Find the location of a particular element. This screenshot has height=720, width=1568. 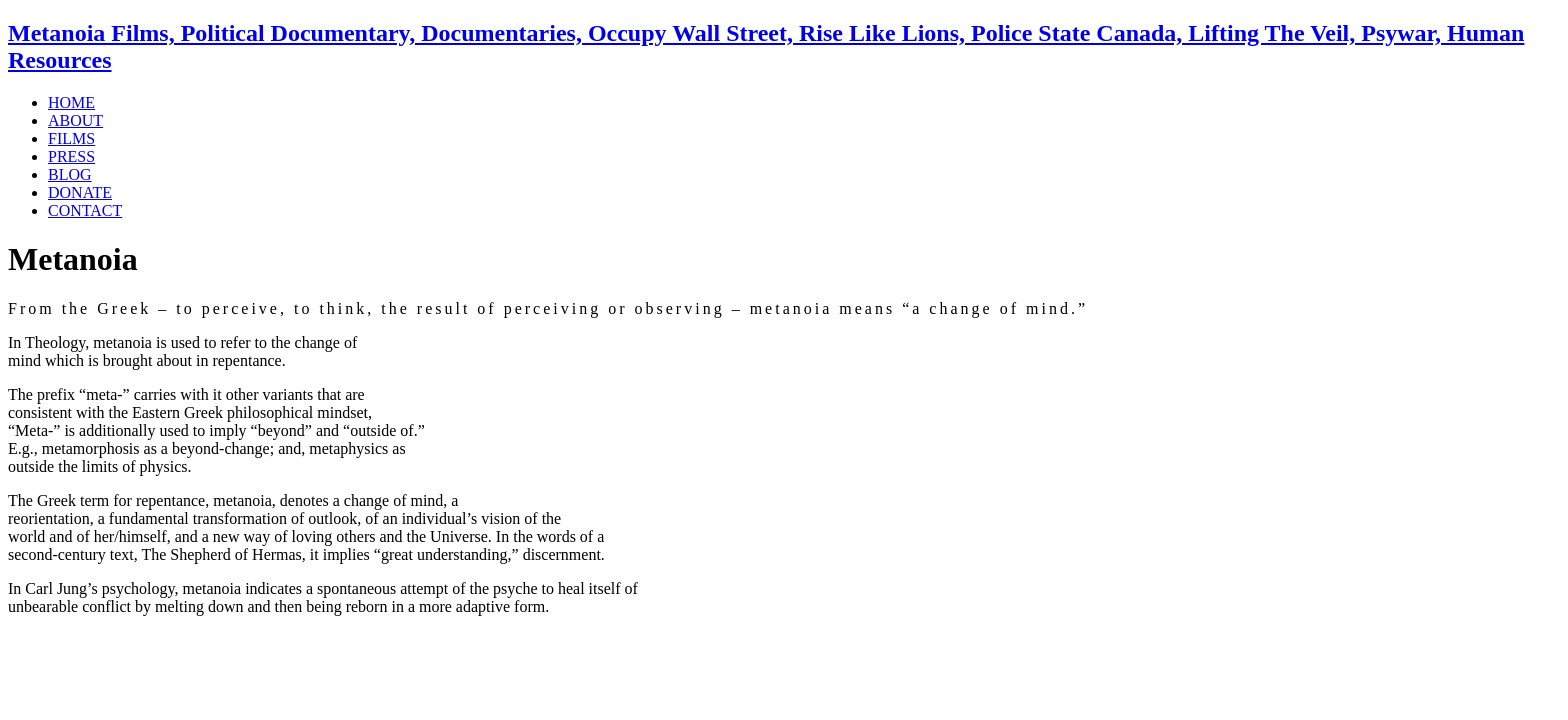

ABOUT is located at coordinates (75, 120).